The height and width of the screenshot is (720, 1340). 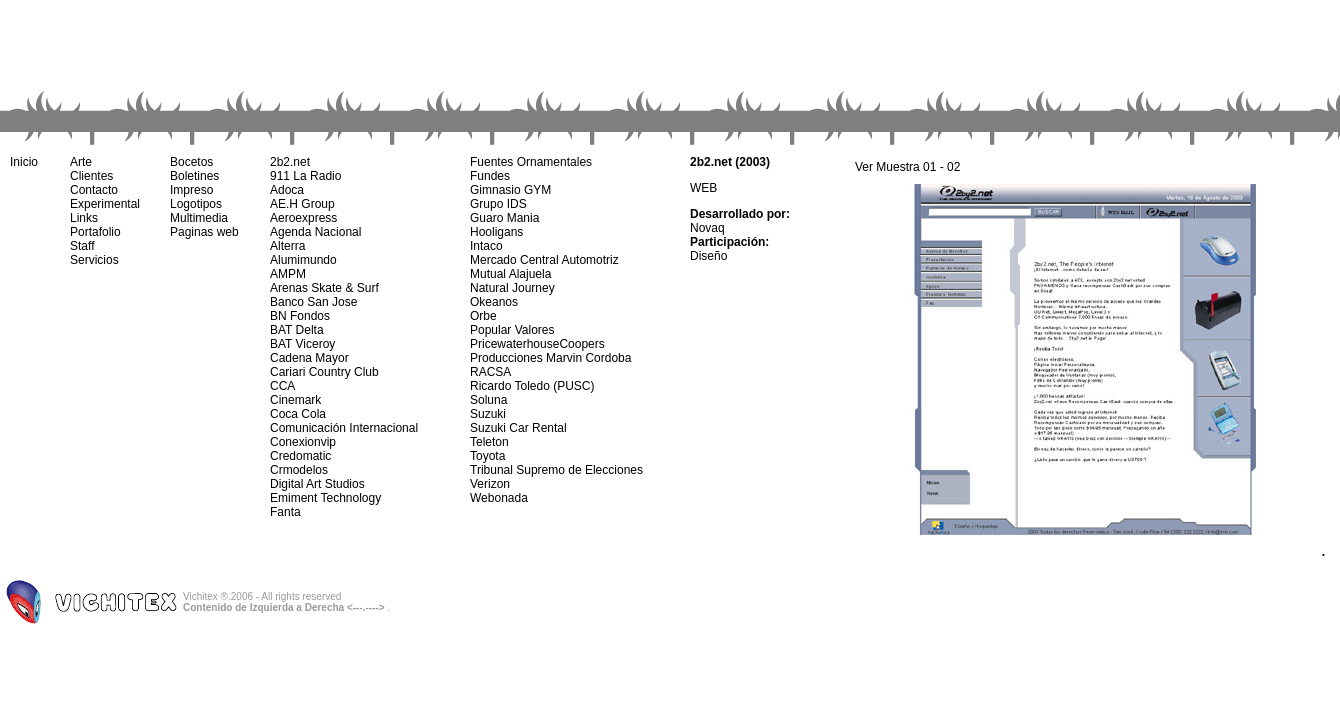 What do you see at coordinates (512, 330) in the screenshot?
I see `Popular Valores` at bounding box center [512, 330].